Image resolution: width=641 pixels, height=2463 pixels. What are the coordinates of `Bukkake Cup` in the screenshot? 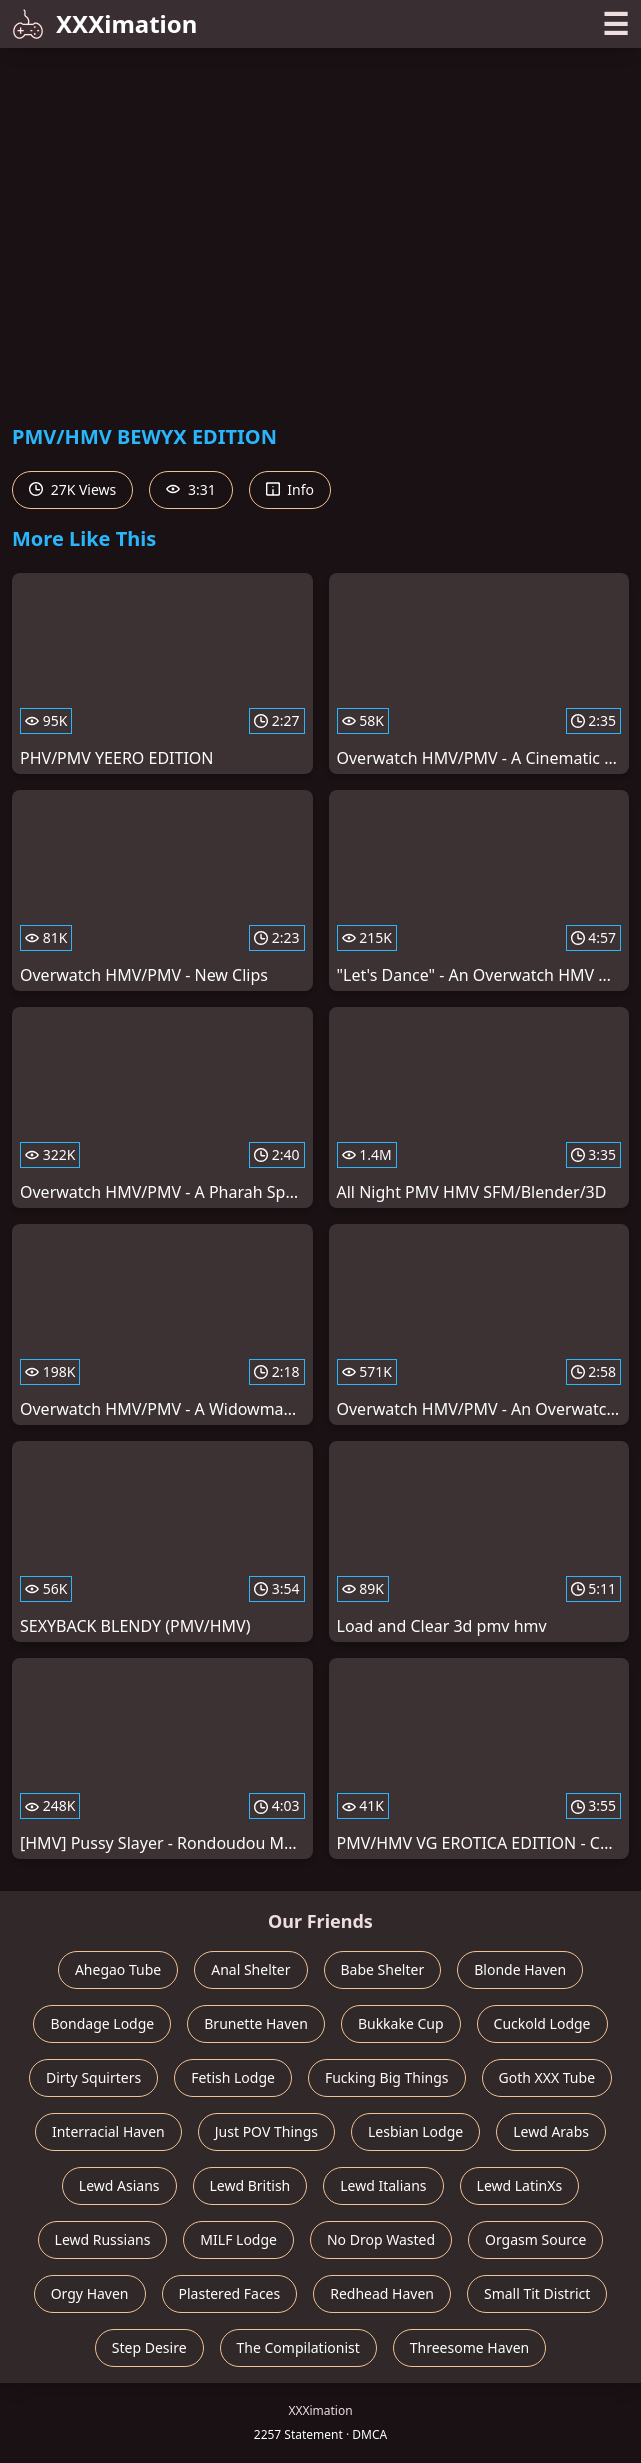 It's located at (401, 2023).